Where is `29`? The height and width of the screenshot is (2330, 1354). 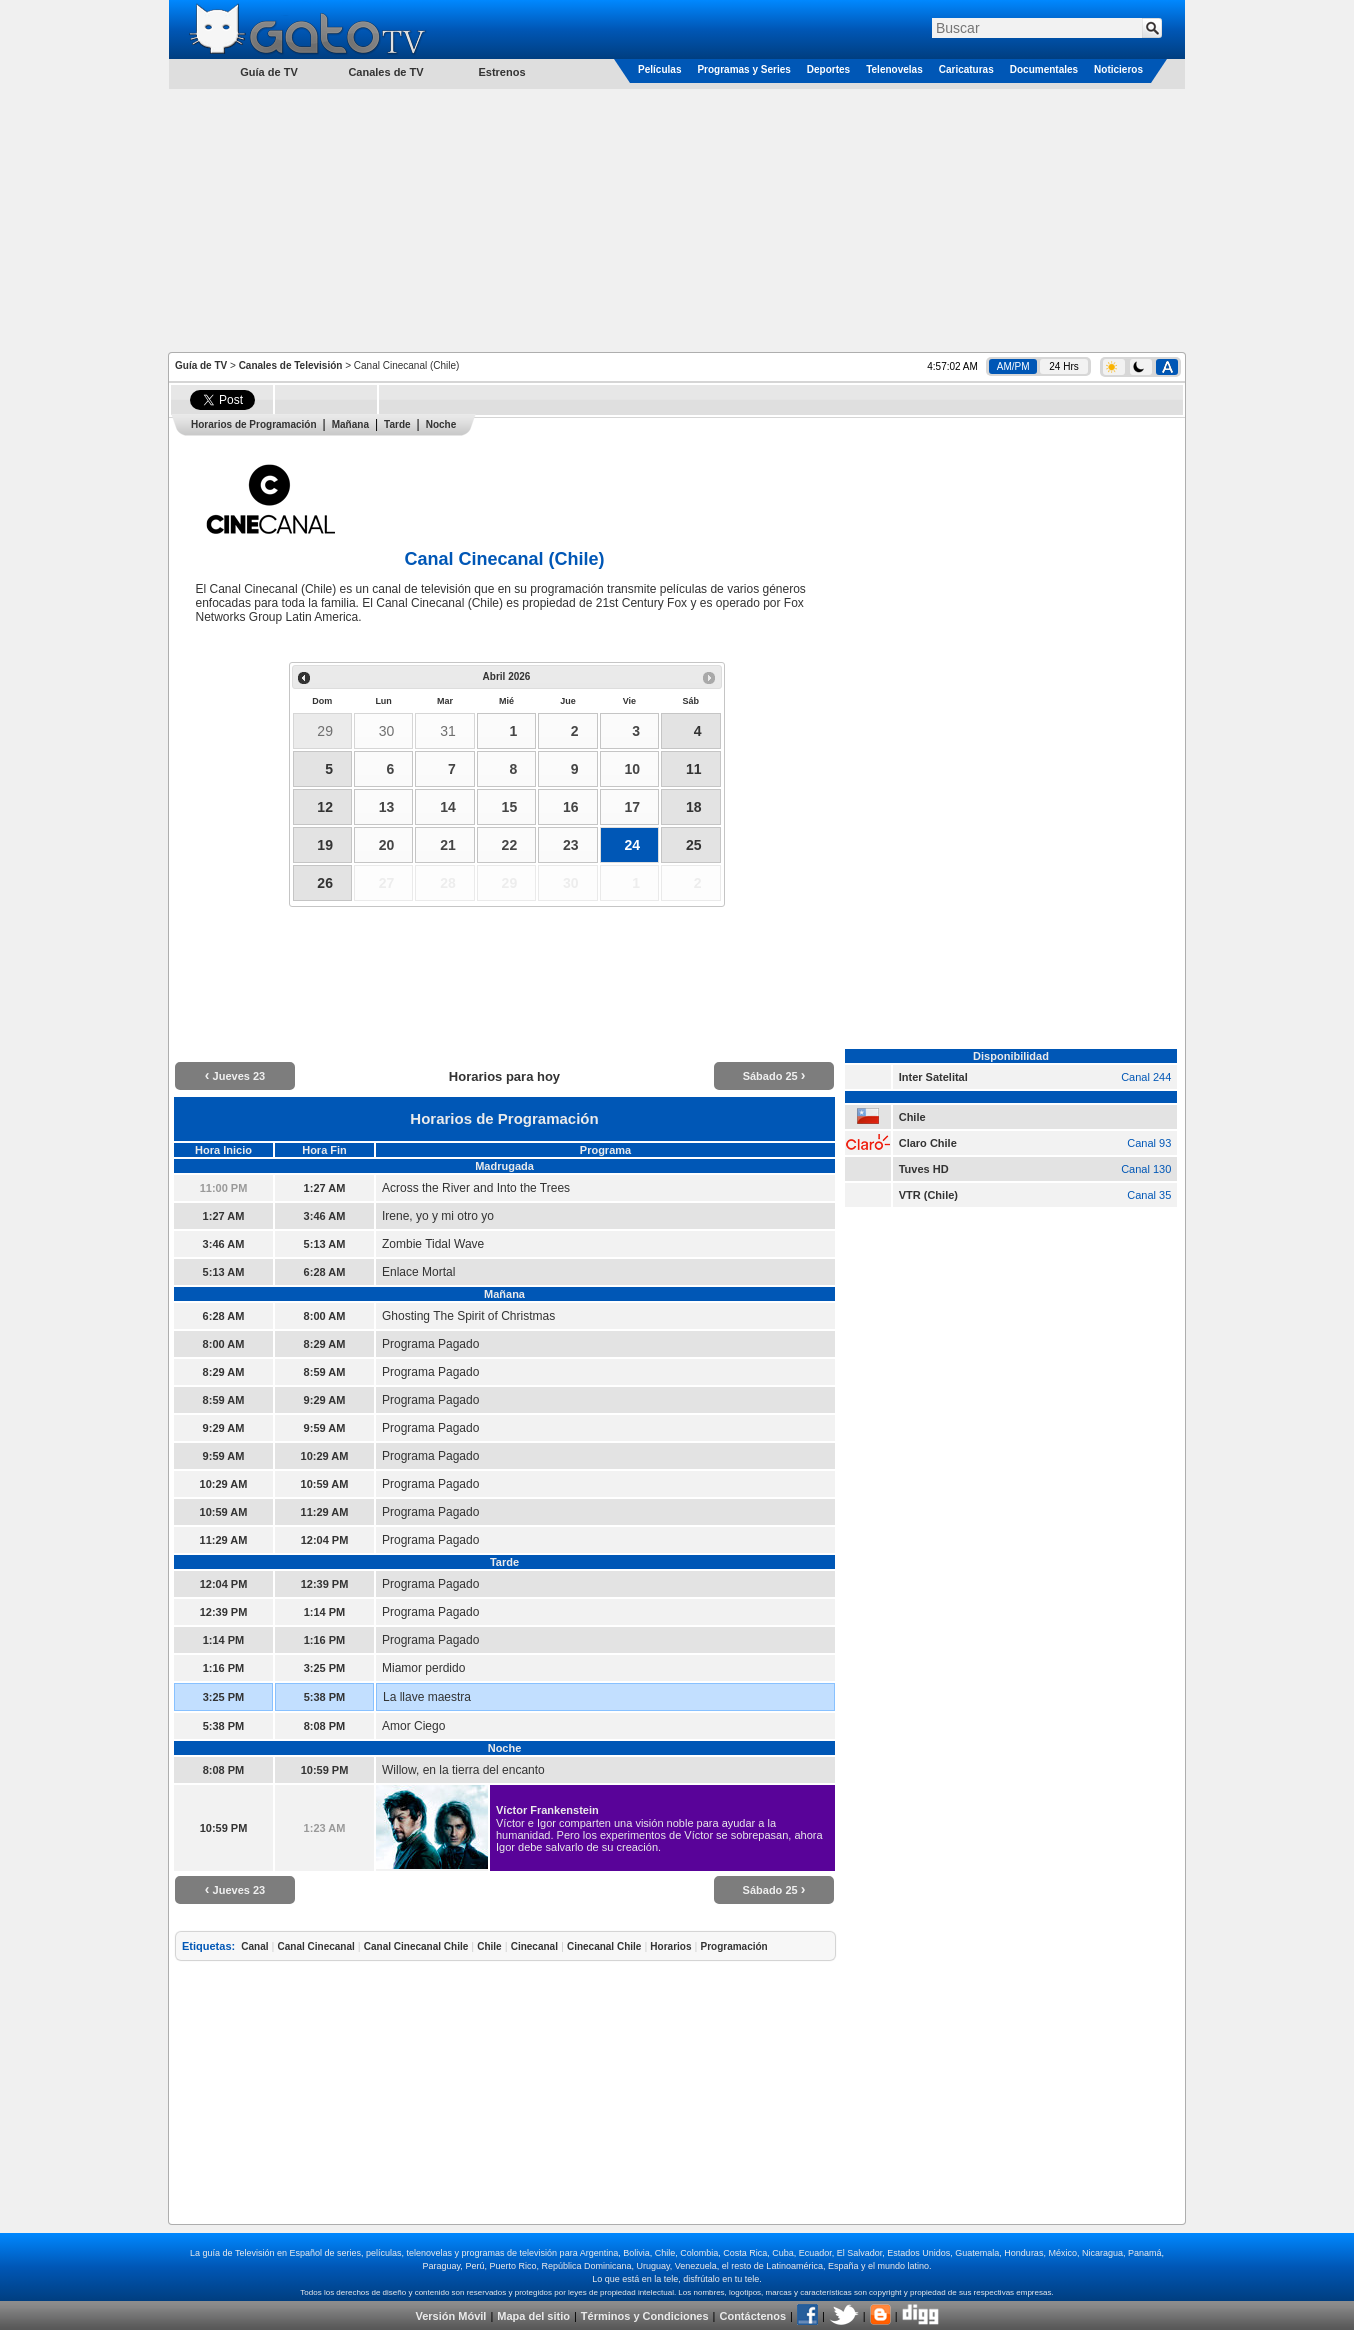 29 is located at coordinates (325, 731).